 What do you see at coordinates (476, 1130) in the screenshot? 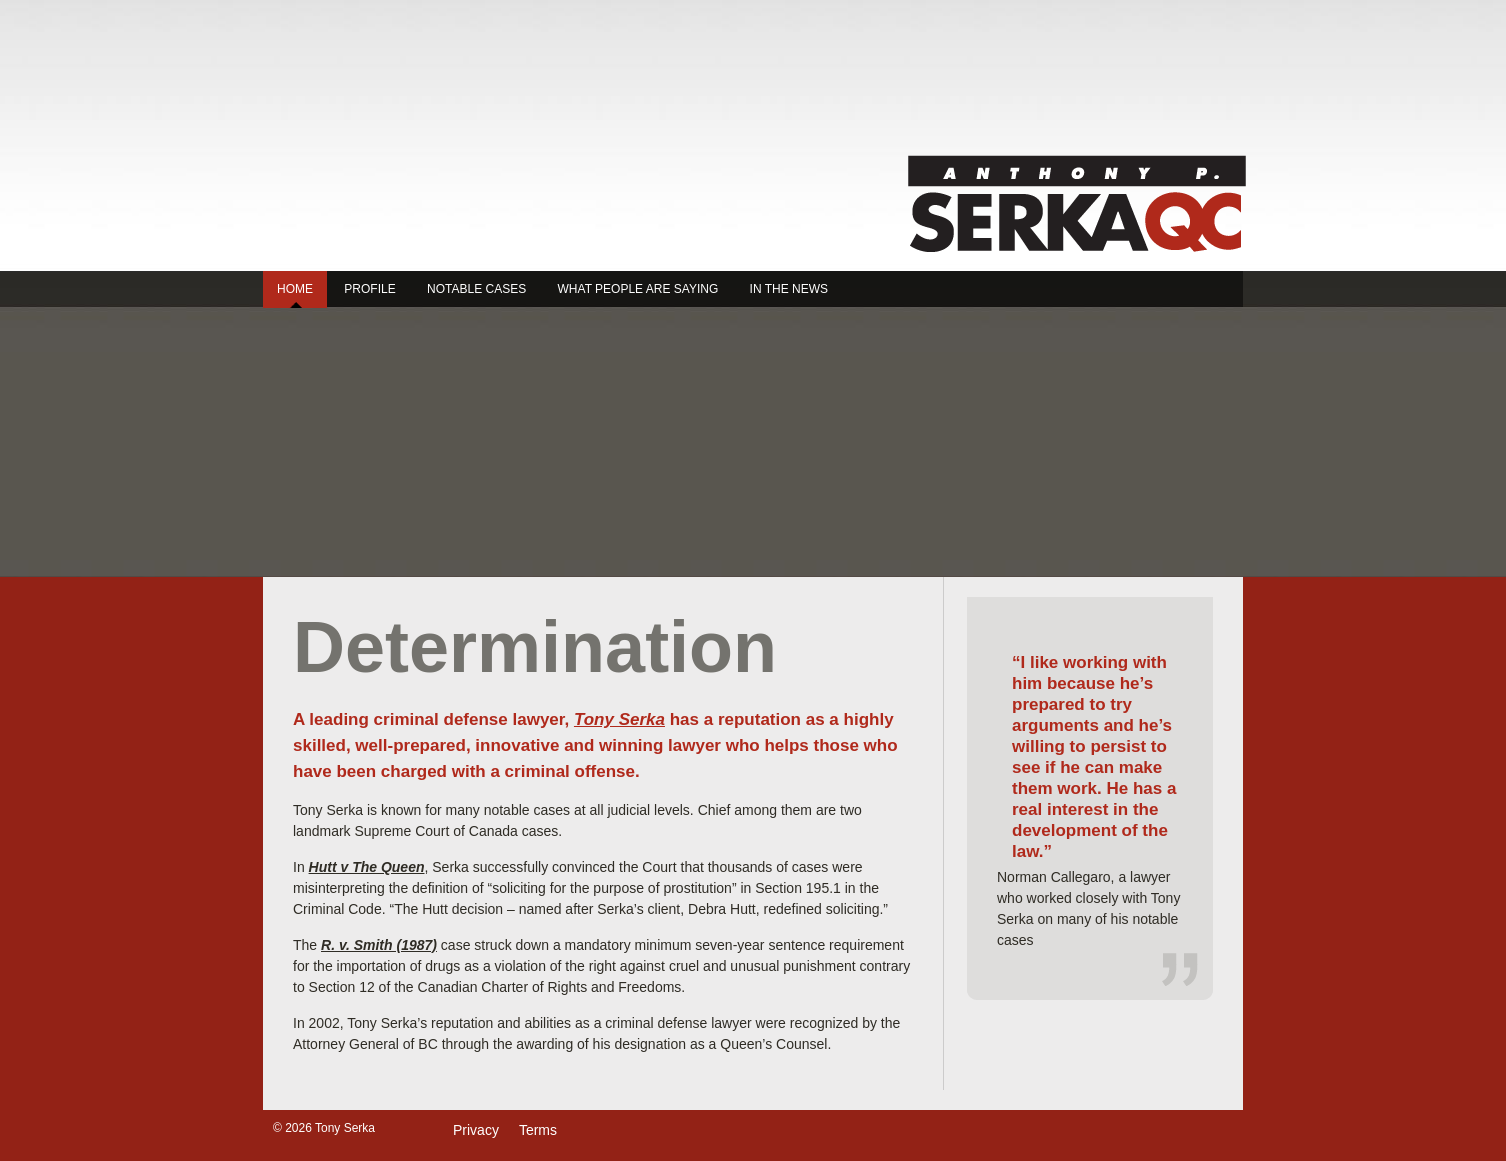
I see `Privacy` at bounding box center [476, 1130].